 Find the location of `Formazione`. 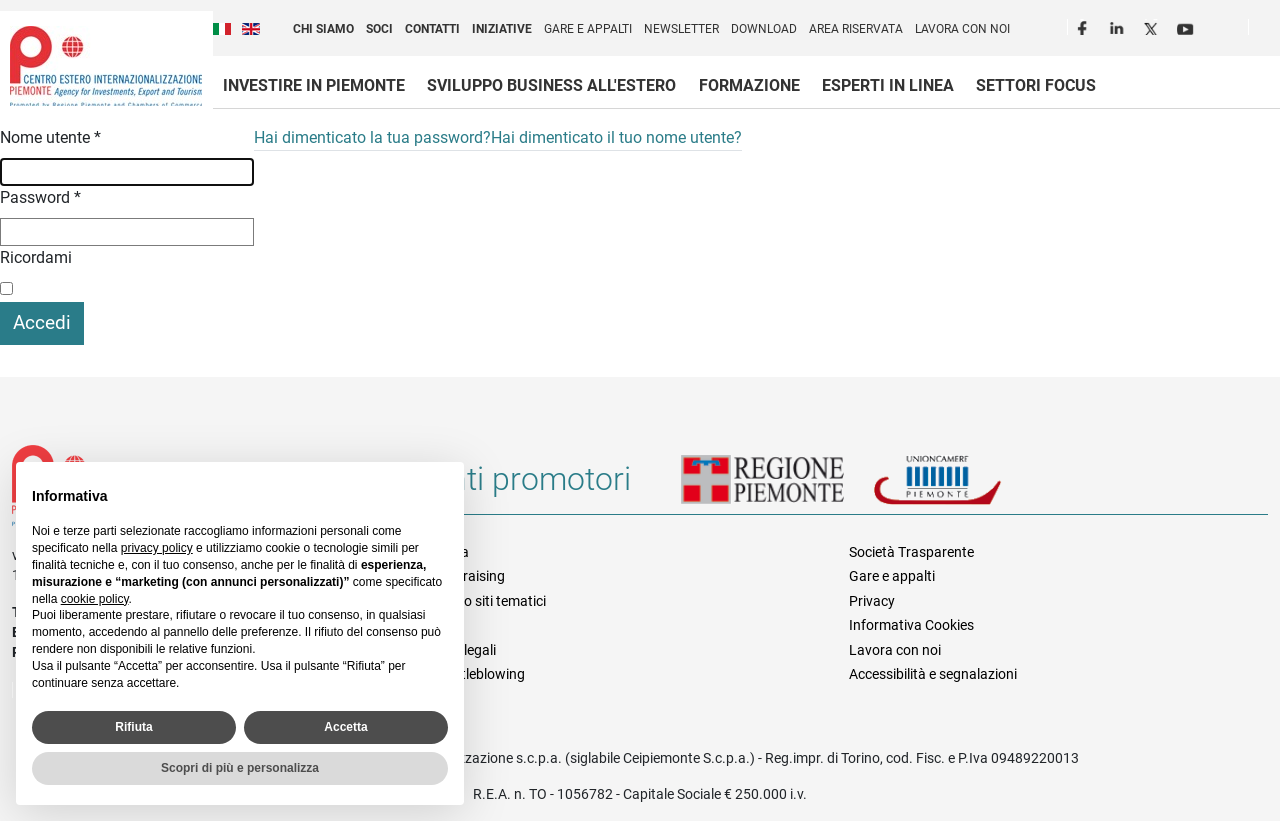

Formazione is located at coordinates (749, 85).